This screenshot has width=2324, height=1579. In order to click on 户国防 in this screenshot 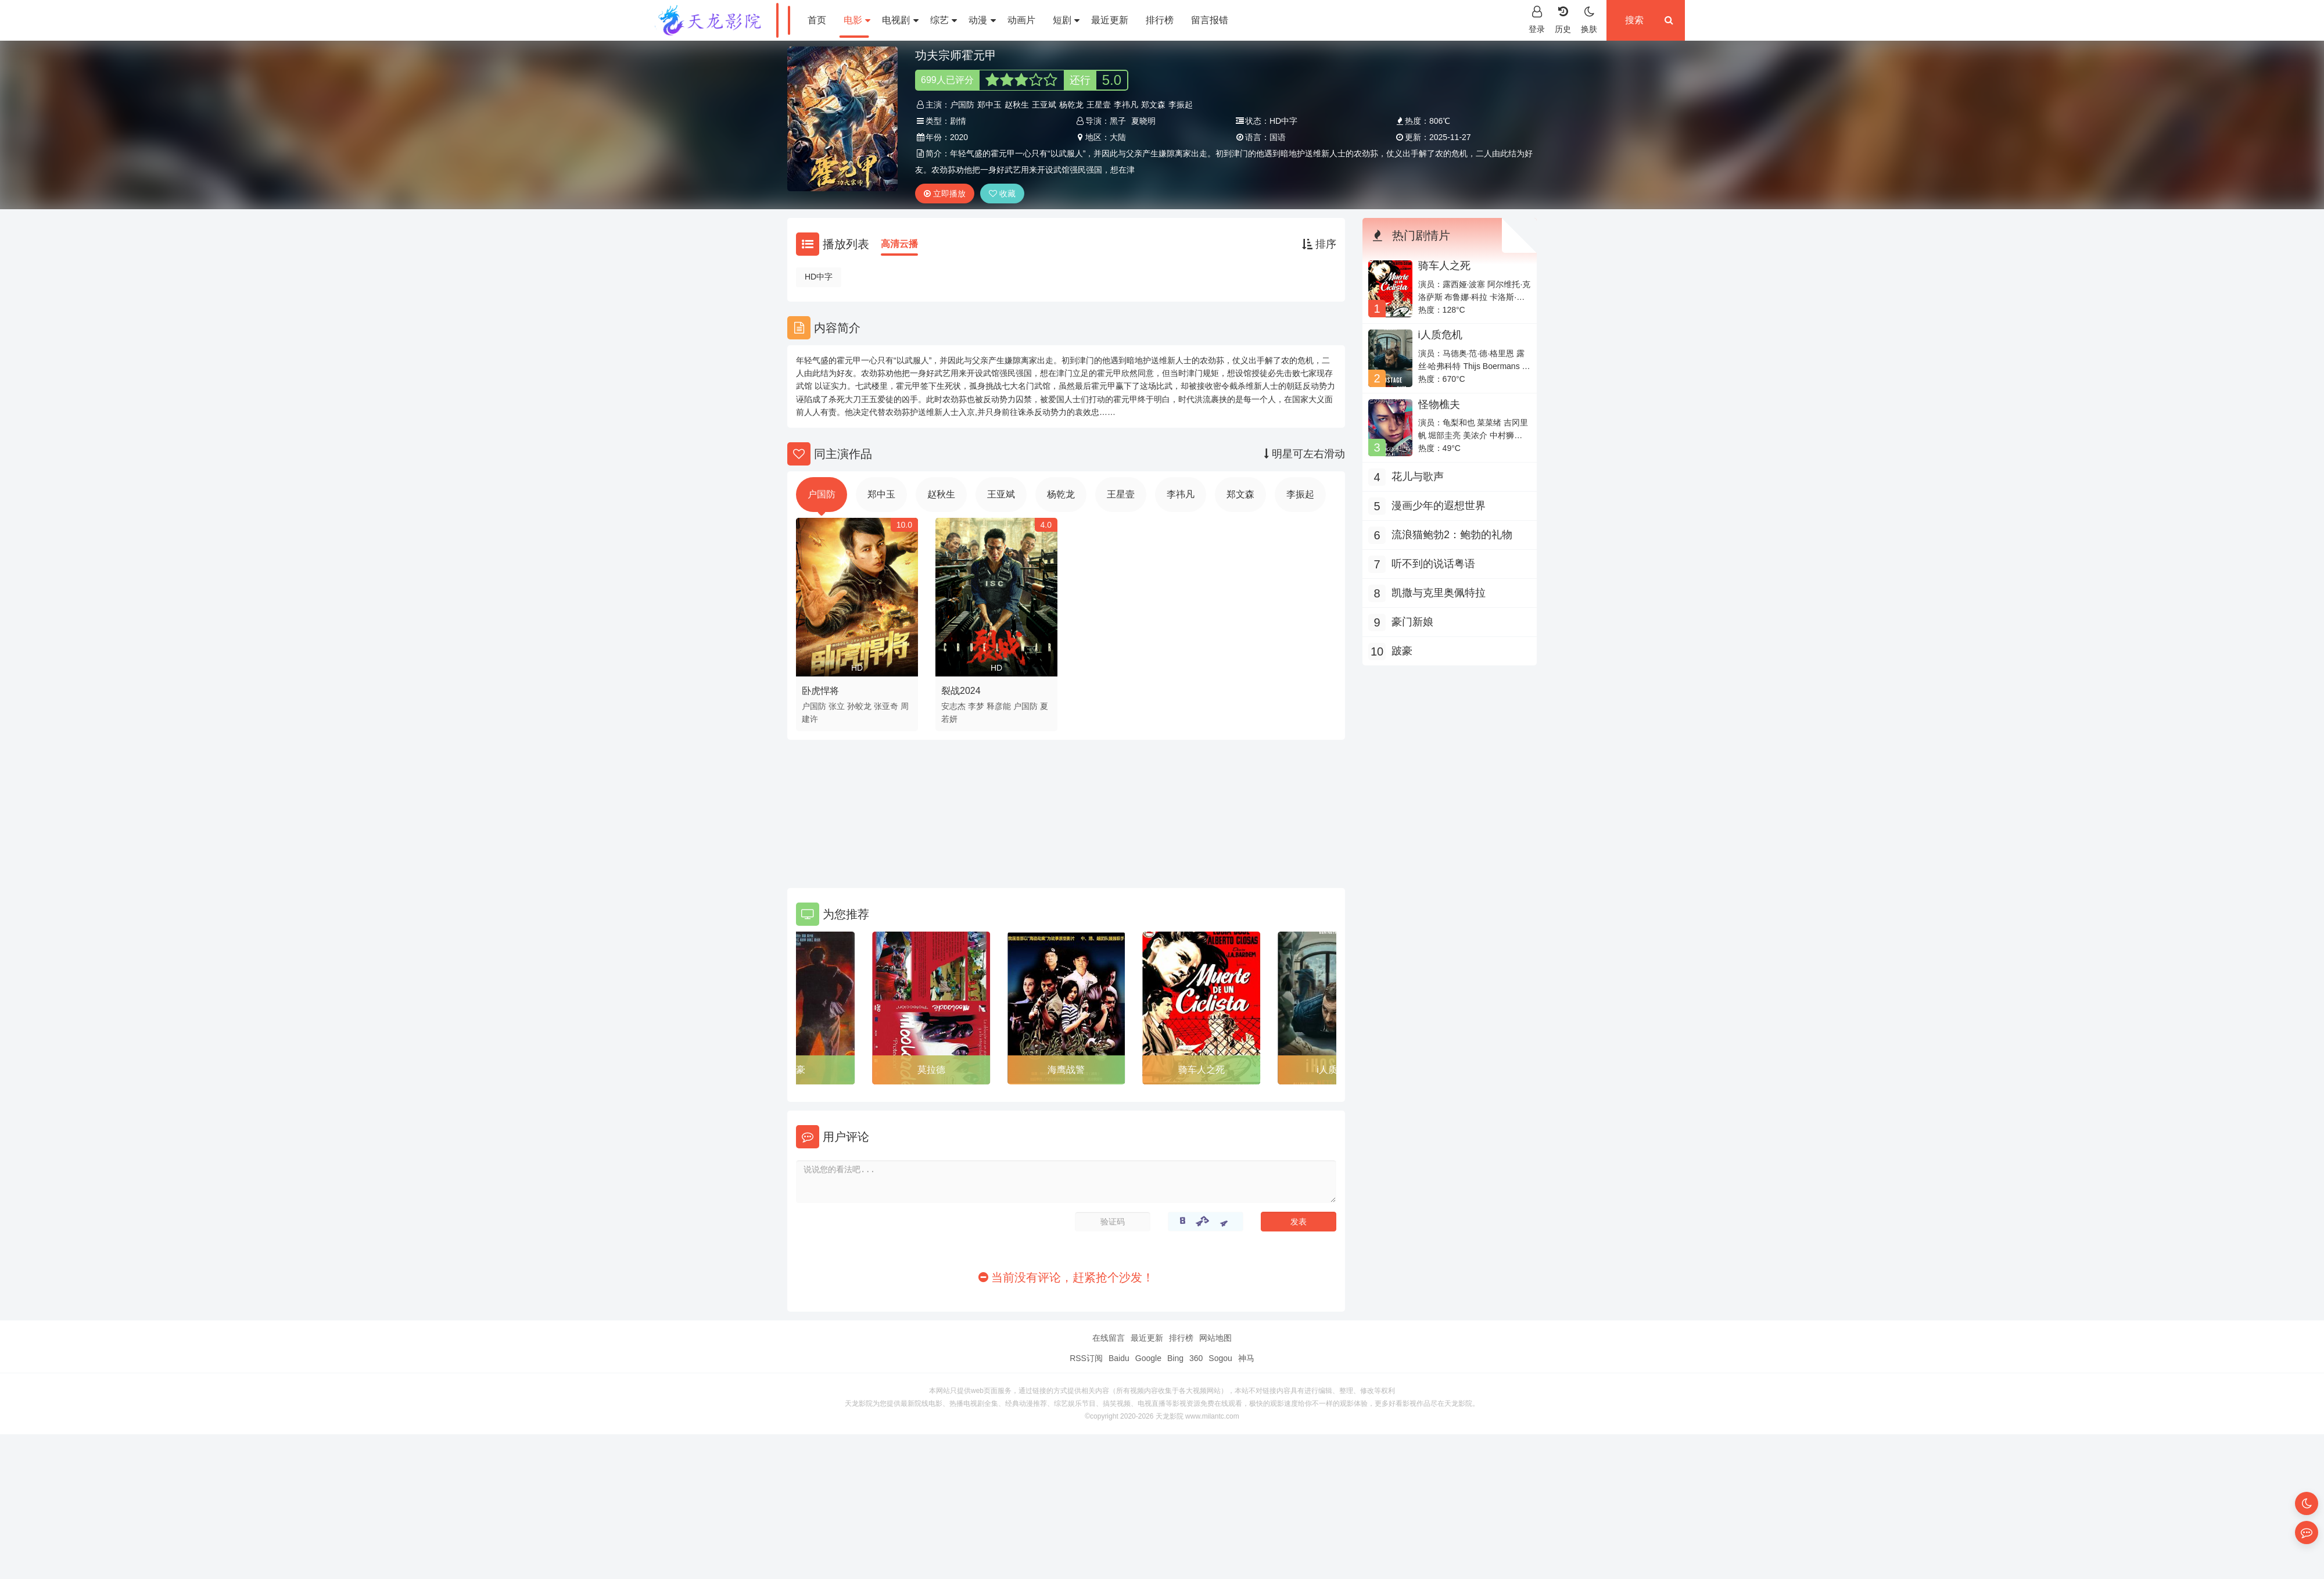, I will do `click(962, 104)`.